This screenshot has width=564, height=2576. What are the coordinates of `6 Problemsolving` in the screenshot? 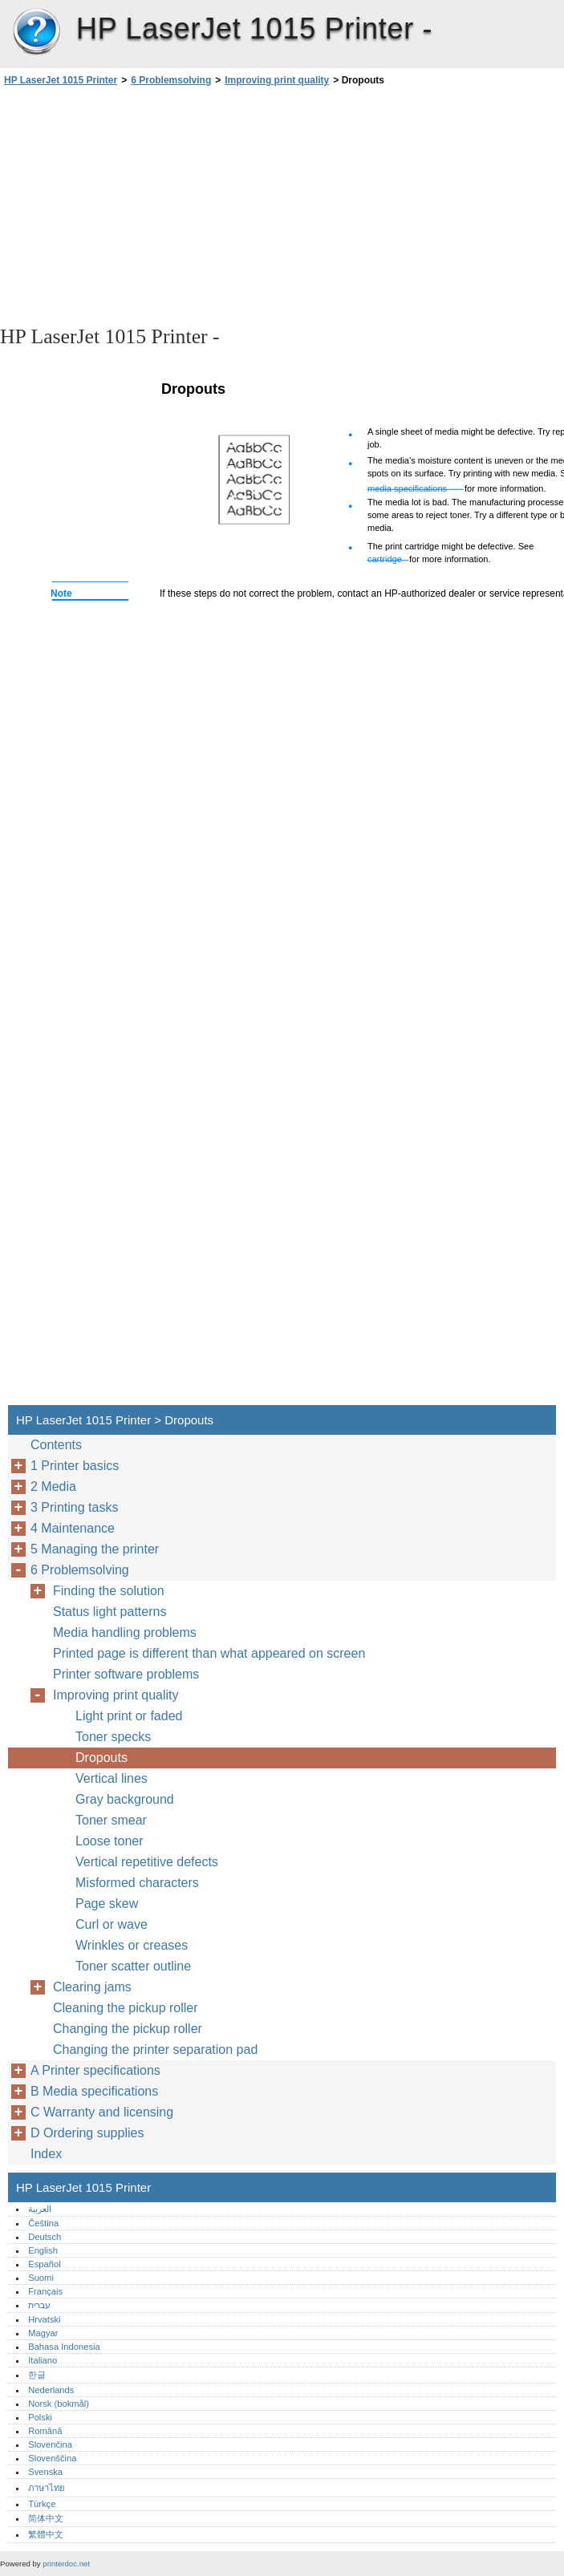 It's located at (171, 80).